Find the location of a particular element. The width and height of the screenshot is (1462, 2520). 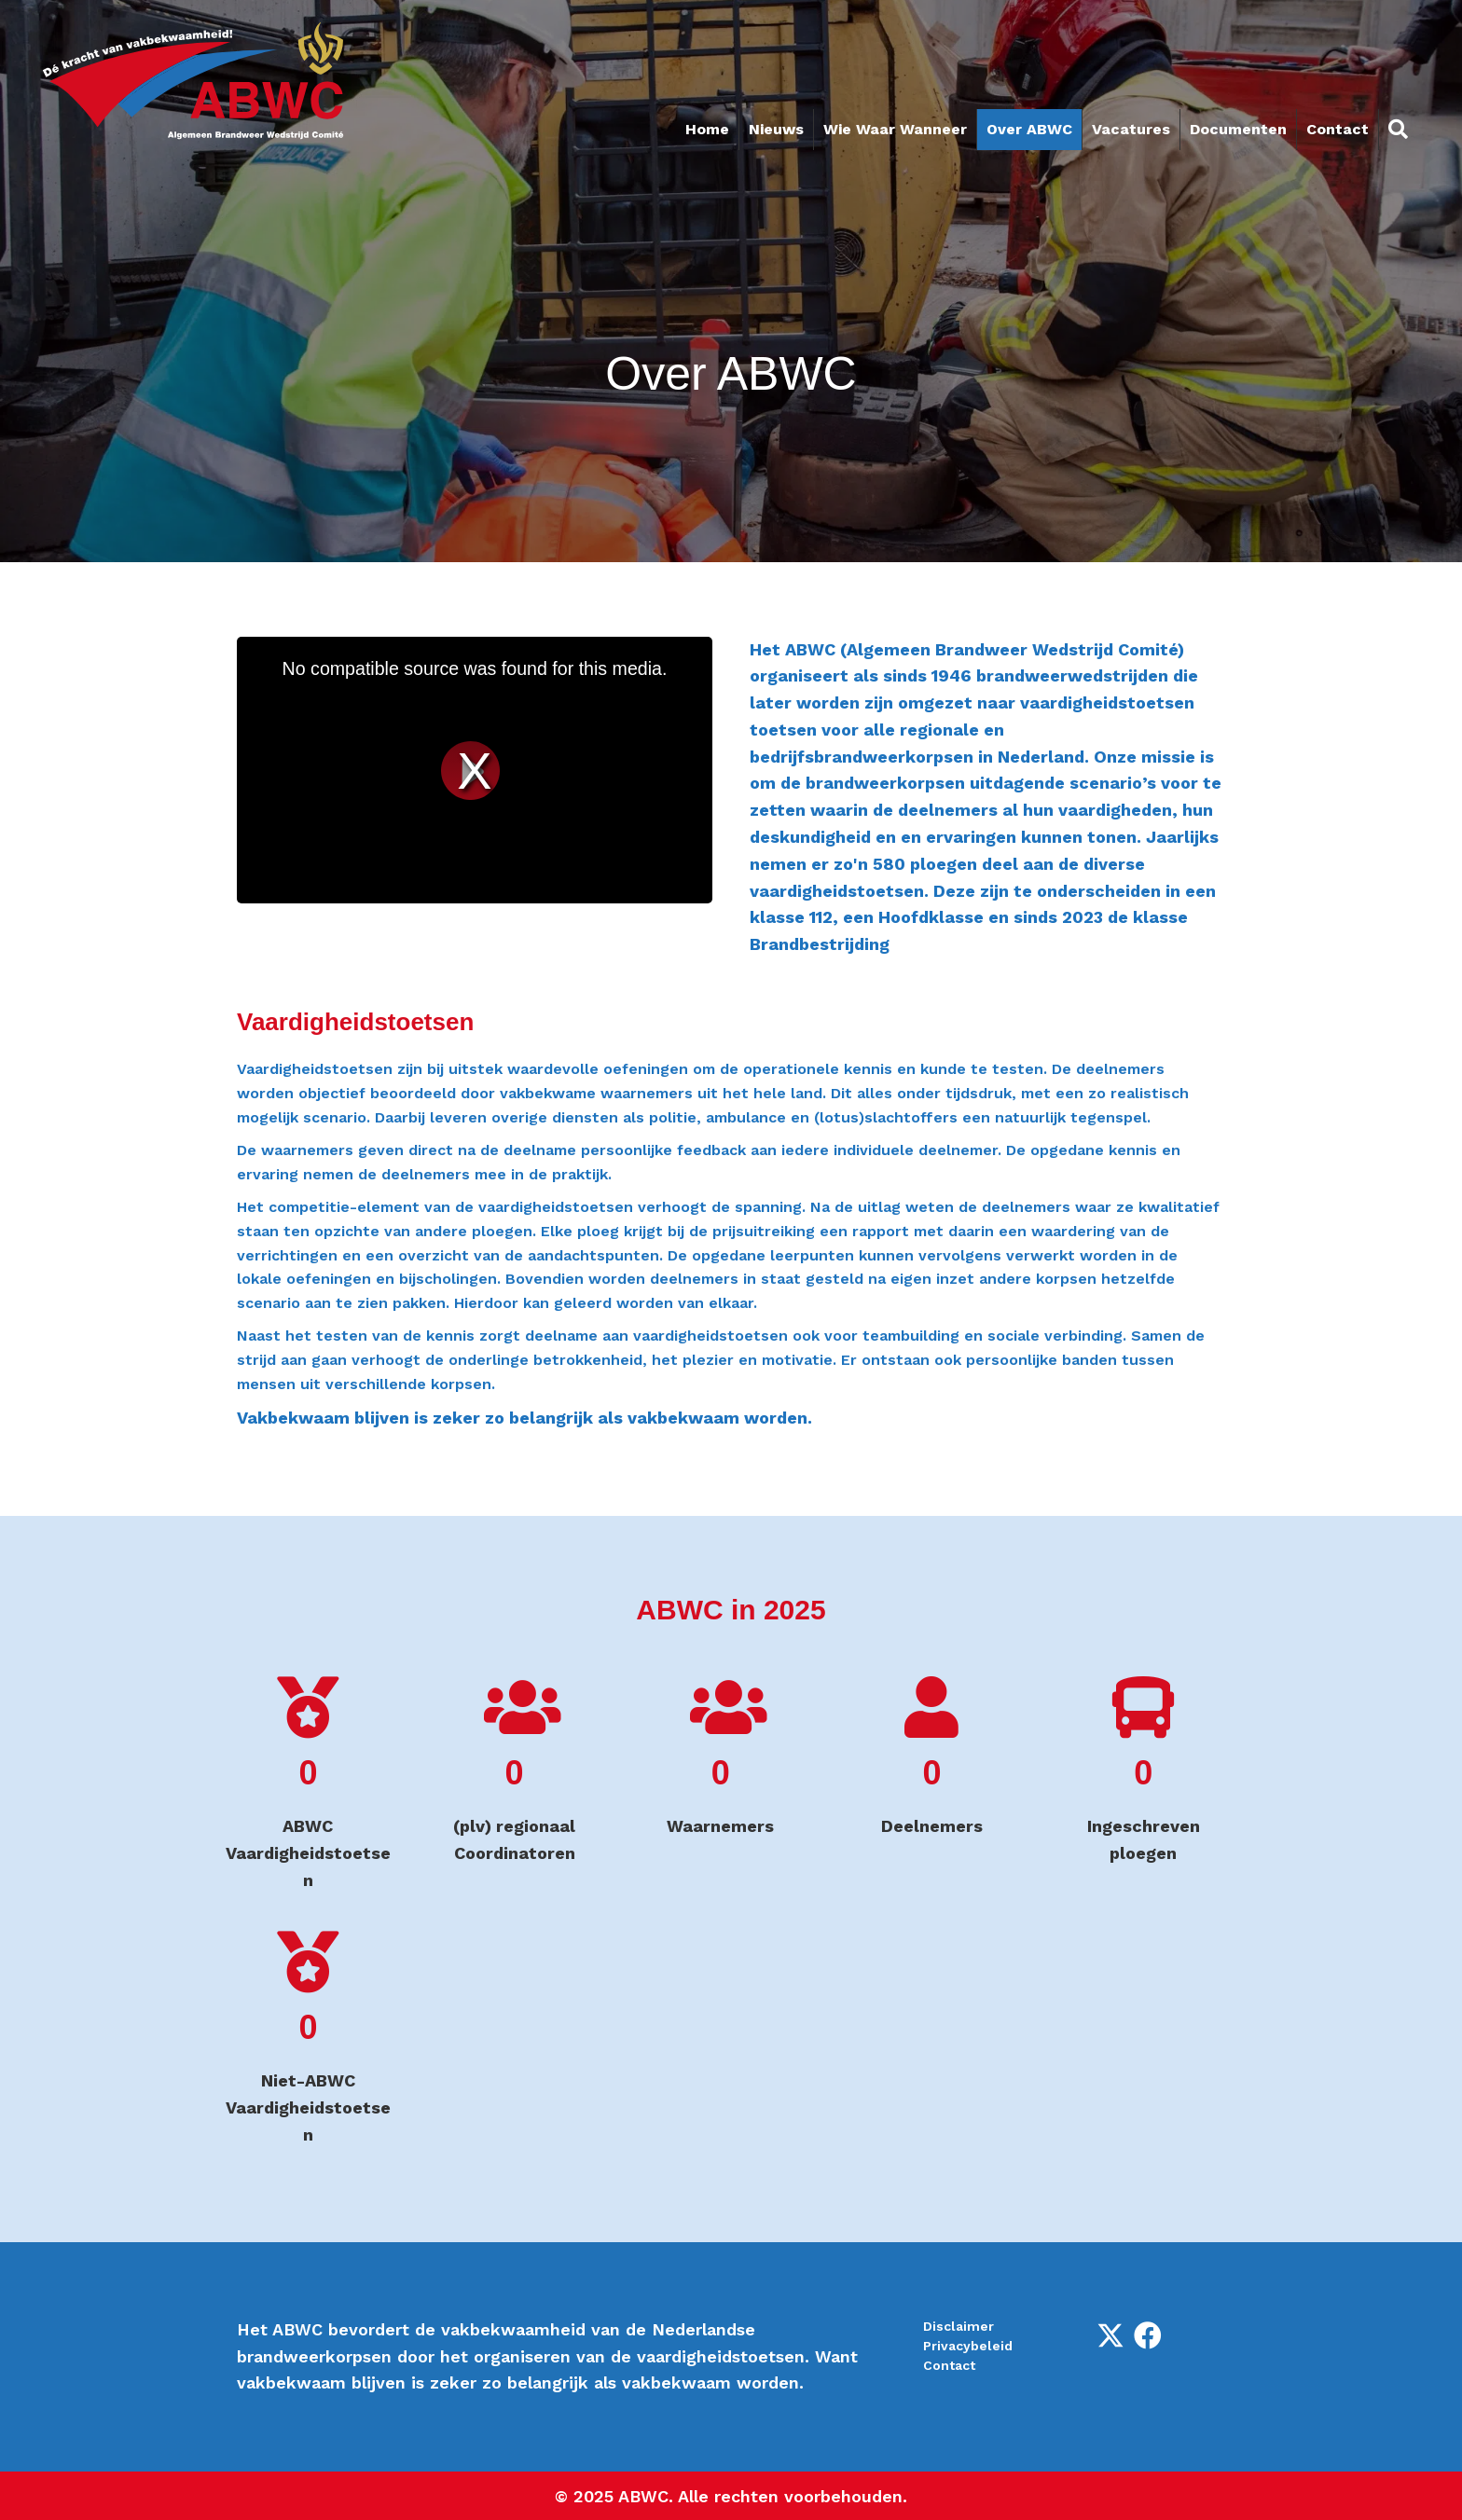

[group] is located at coordinates (308, 1784).